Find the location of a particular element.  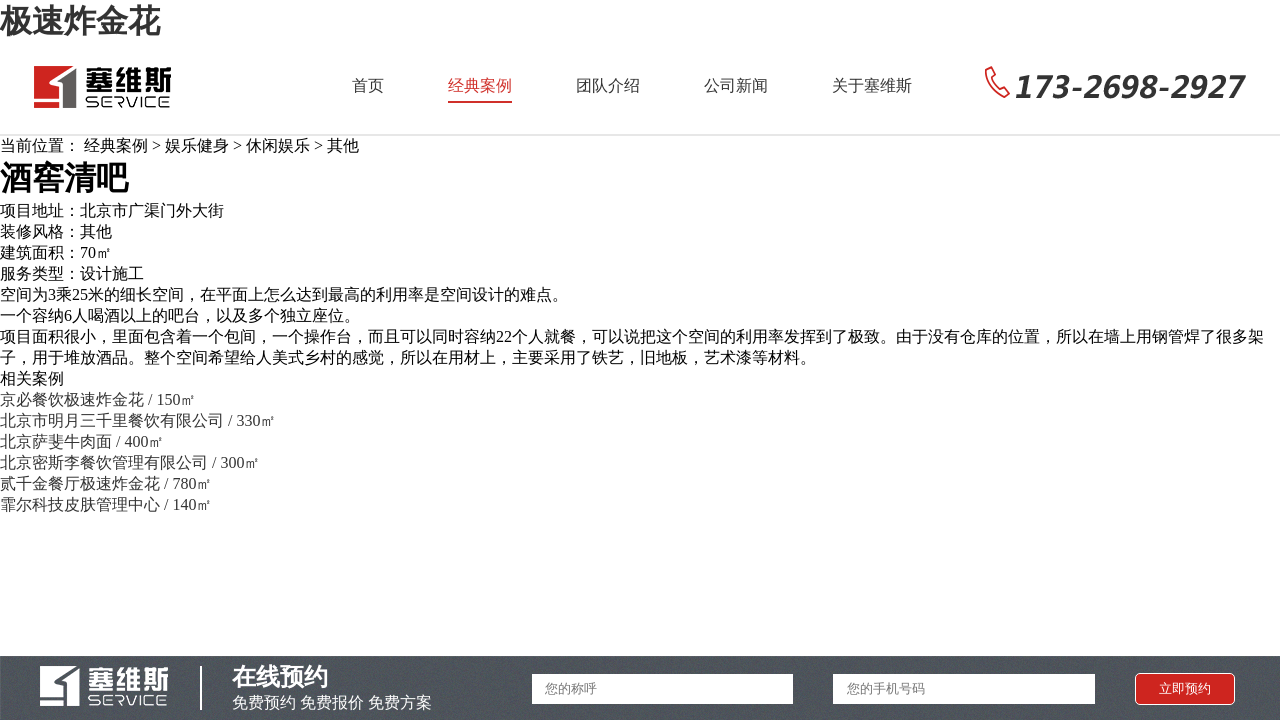

团队介绍 is located at coordinates (608, 85).